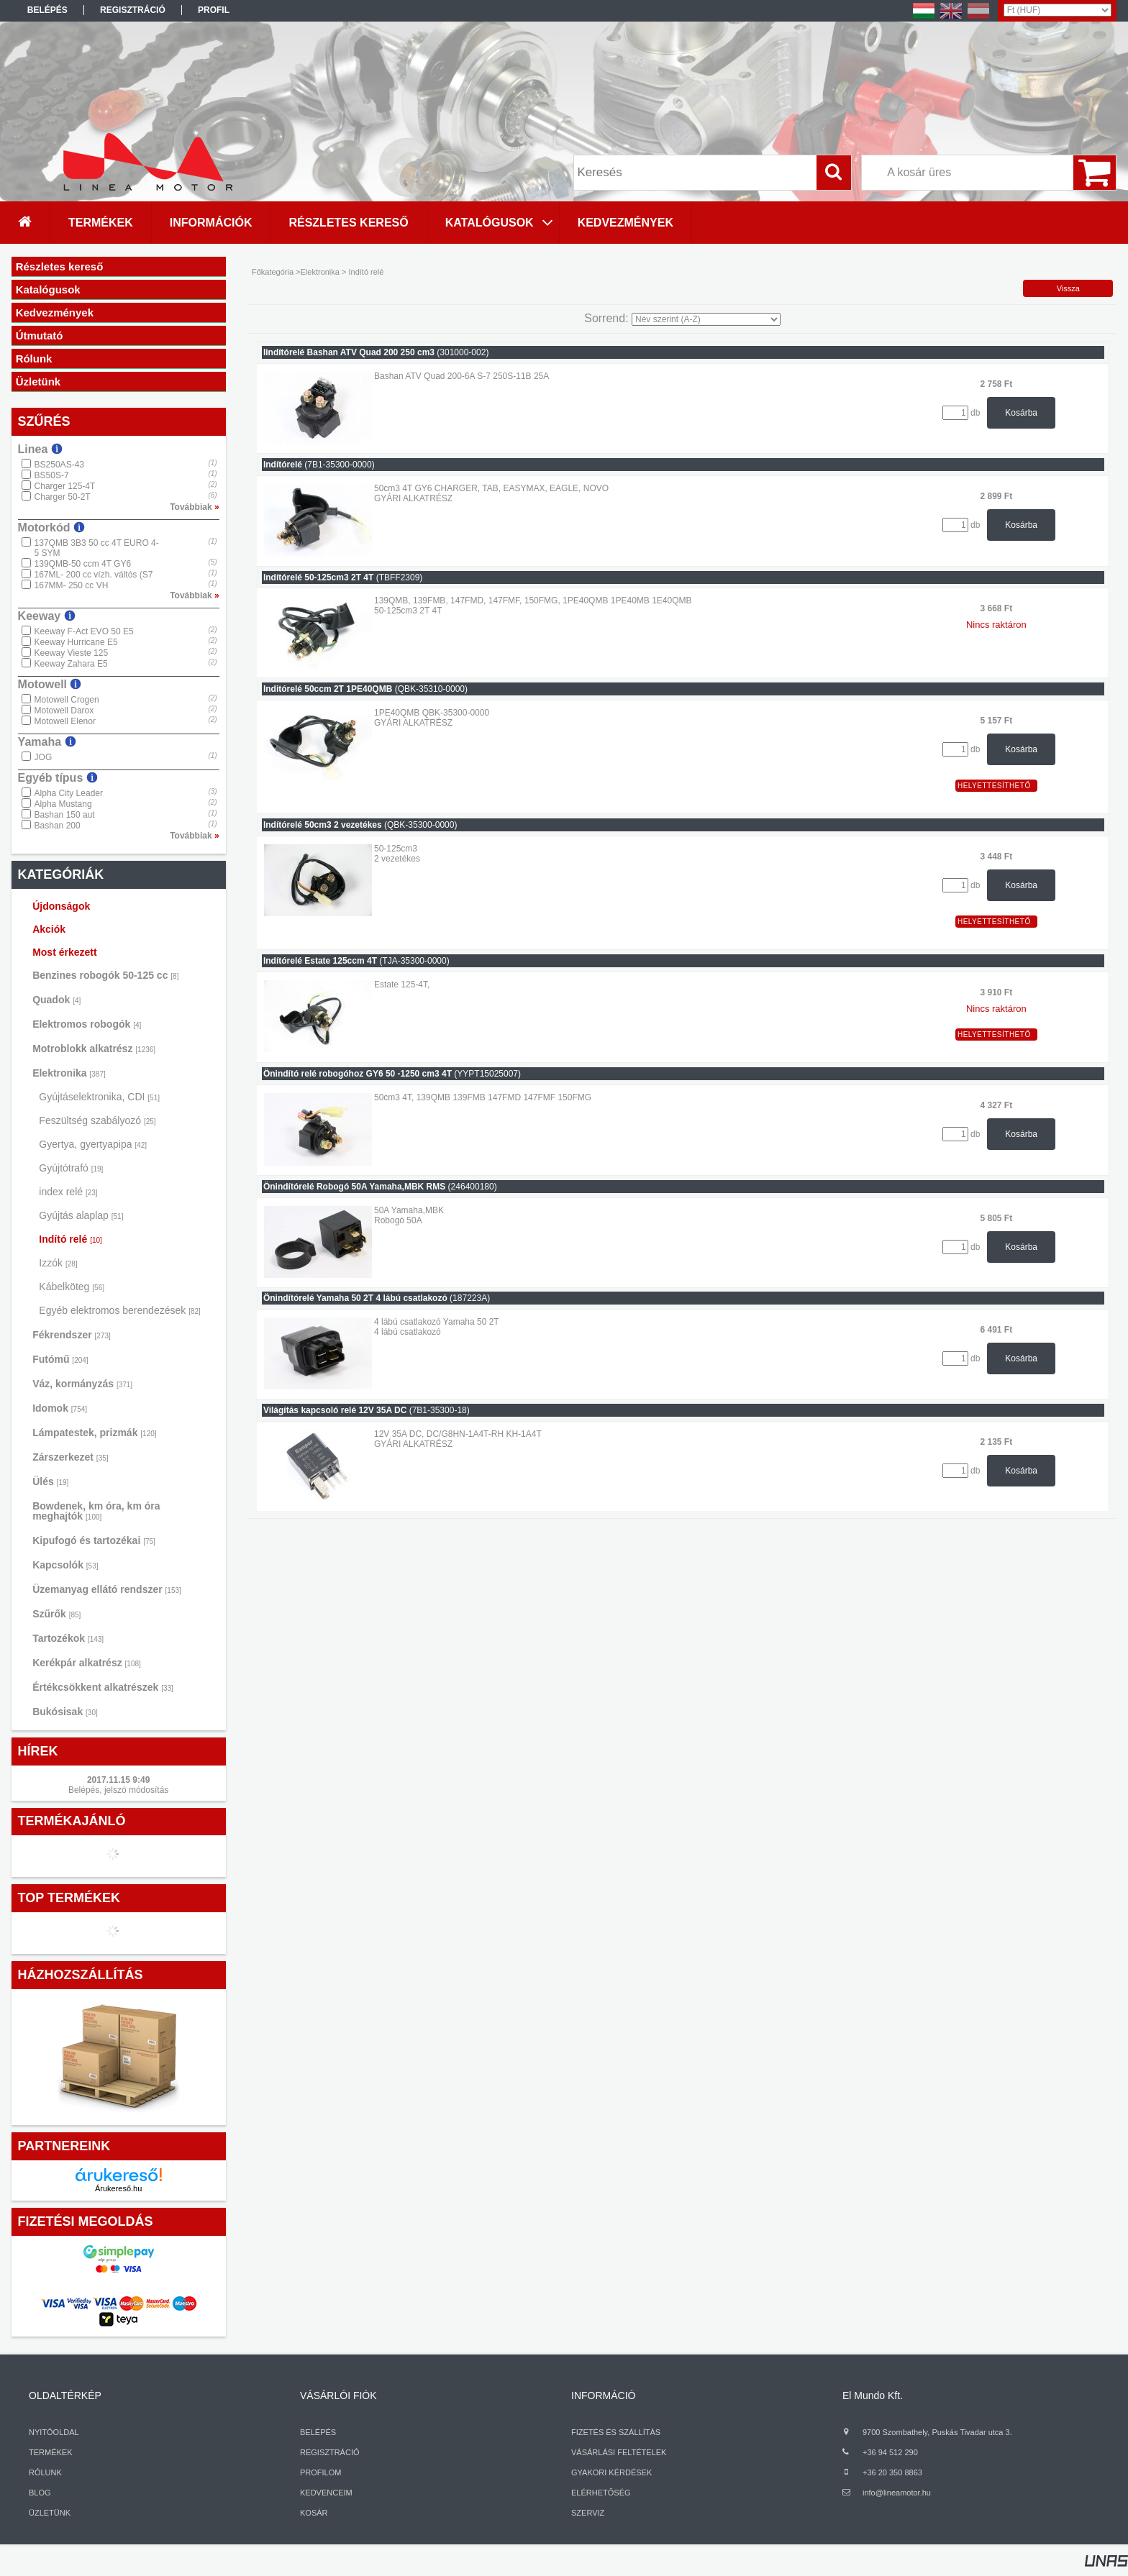 The image size is (1128, 2576). Describe the element at coordinates (897, 2492) in the screenshot. I see `info@lineamotor.hu` at that location.